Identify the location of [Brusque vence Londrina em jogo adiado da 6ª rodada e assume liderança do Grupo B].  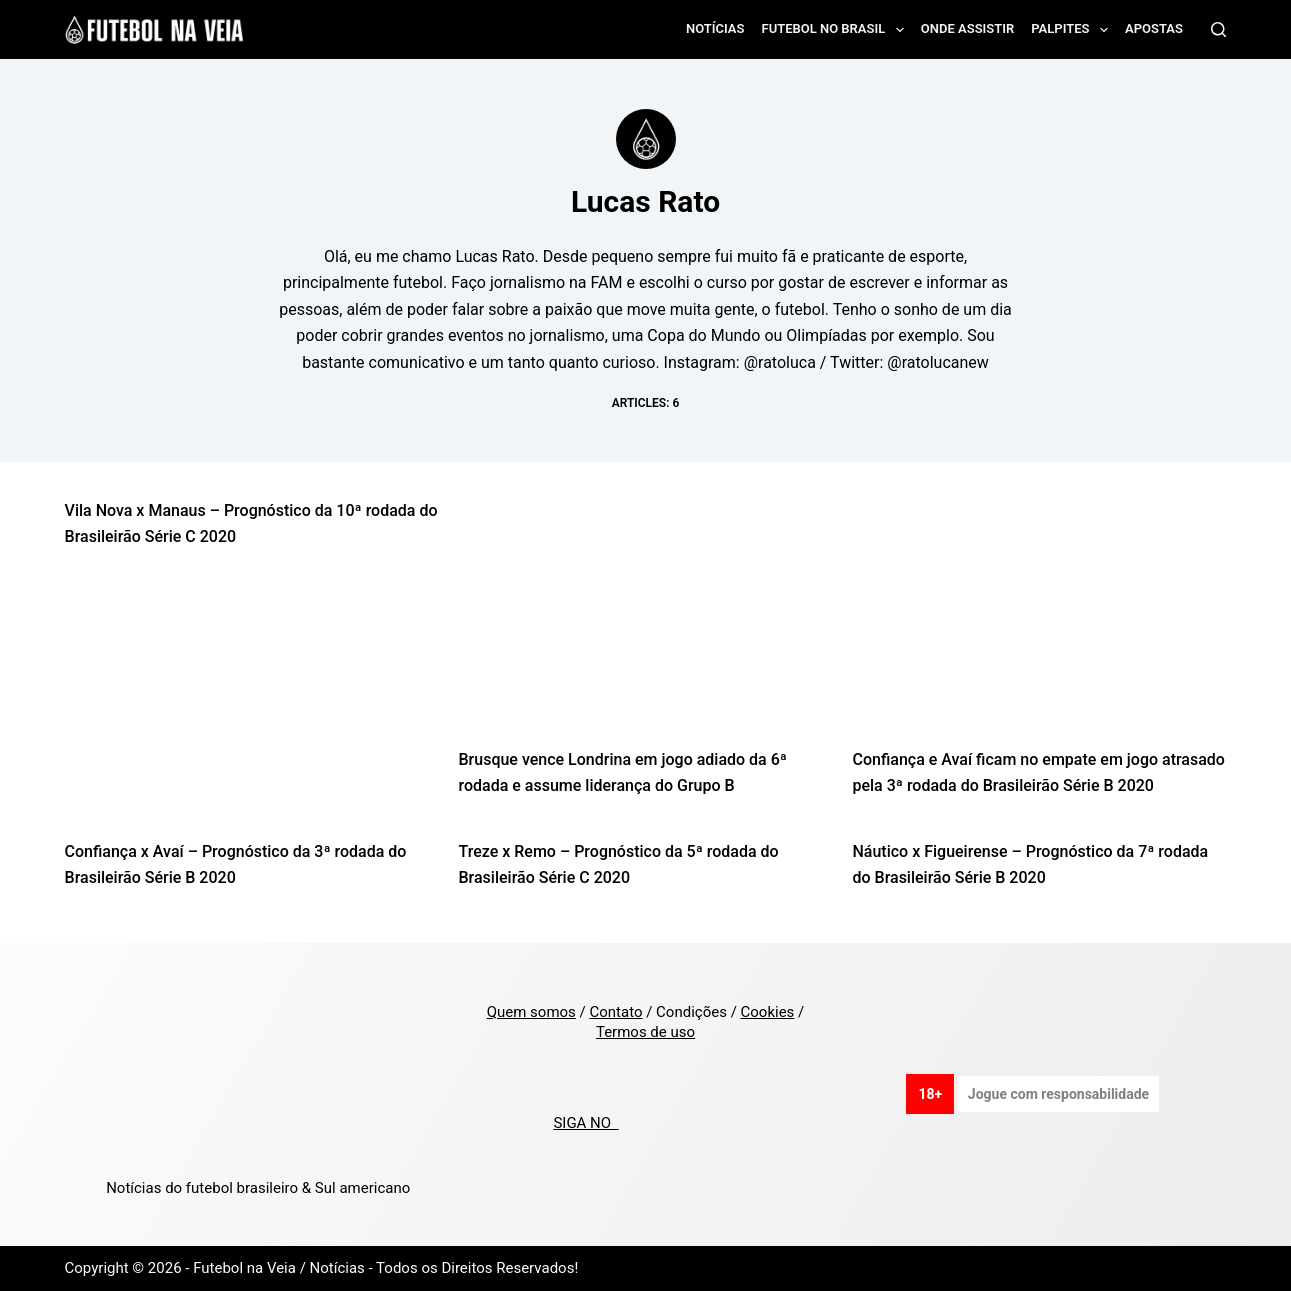
(646, 620).